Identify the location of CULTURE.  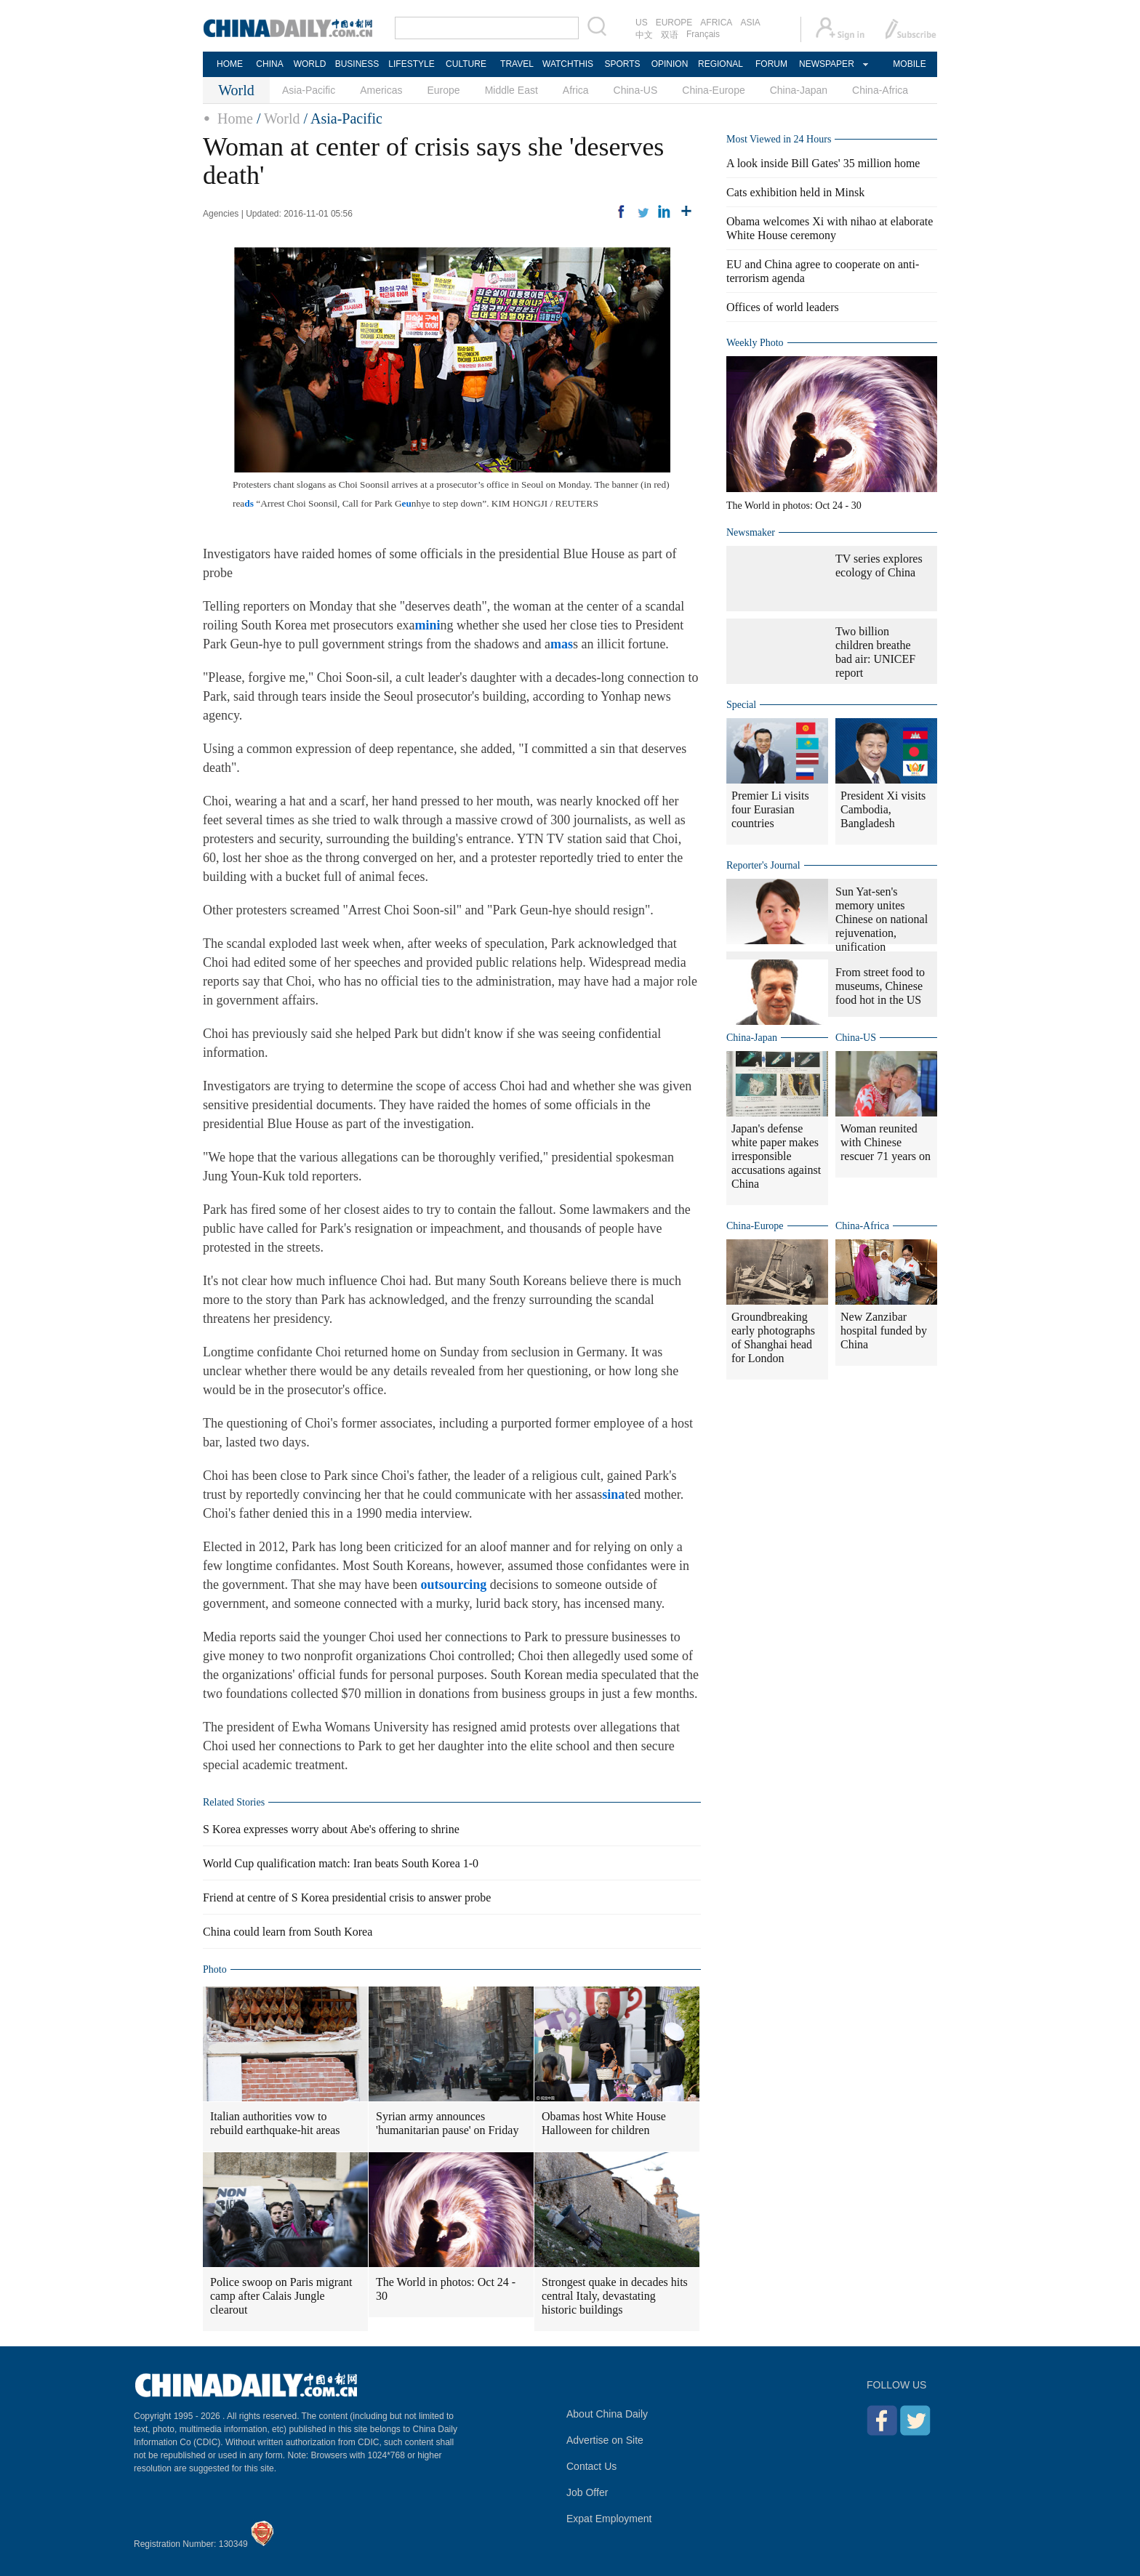
(466, 64).